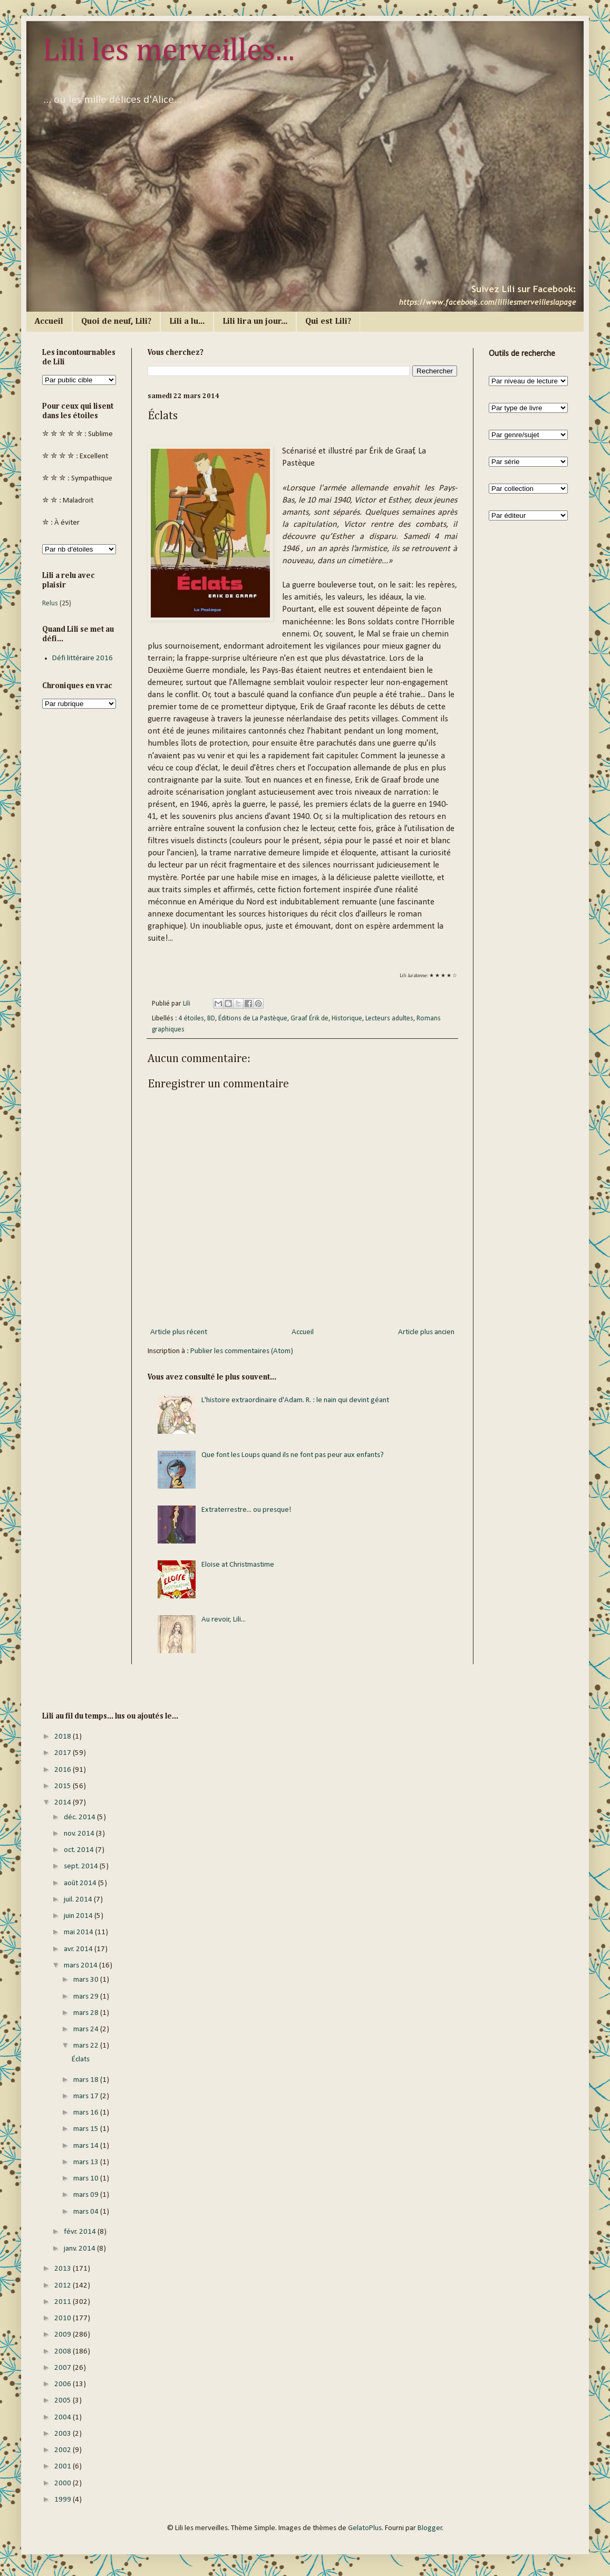 This screenshot has width=610, height=2576. I want to click on oct. 2014, so click(79, 1850).